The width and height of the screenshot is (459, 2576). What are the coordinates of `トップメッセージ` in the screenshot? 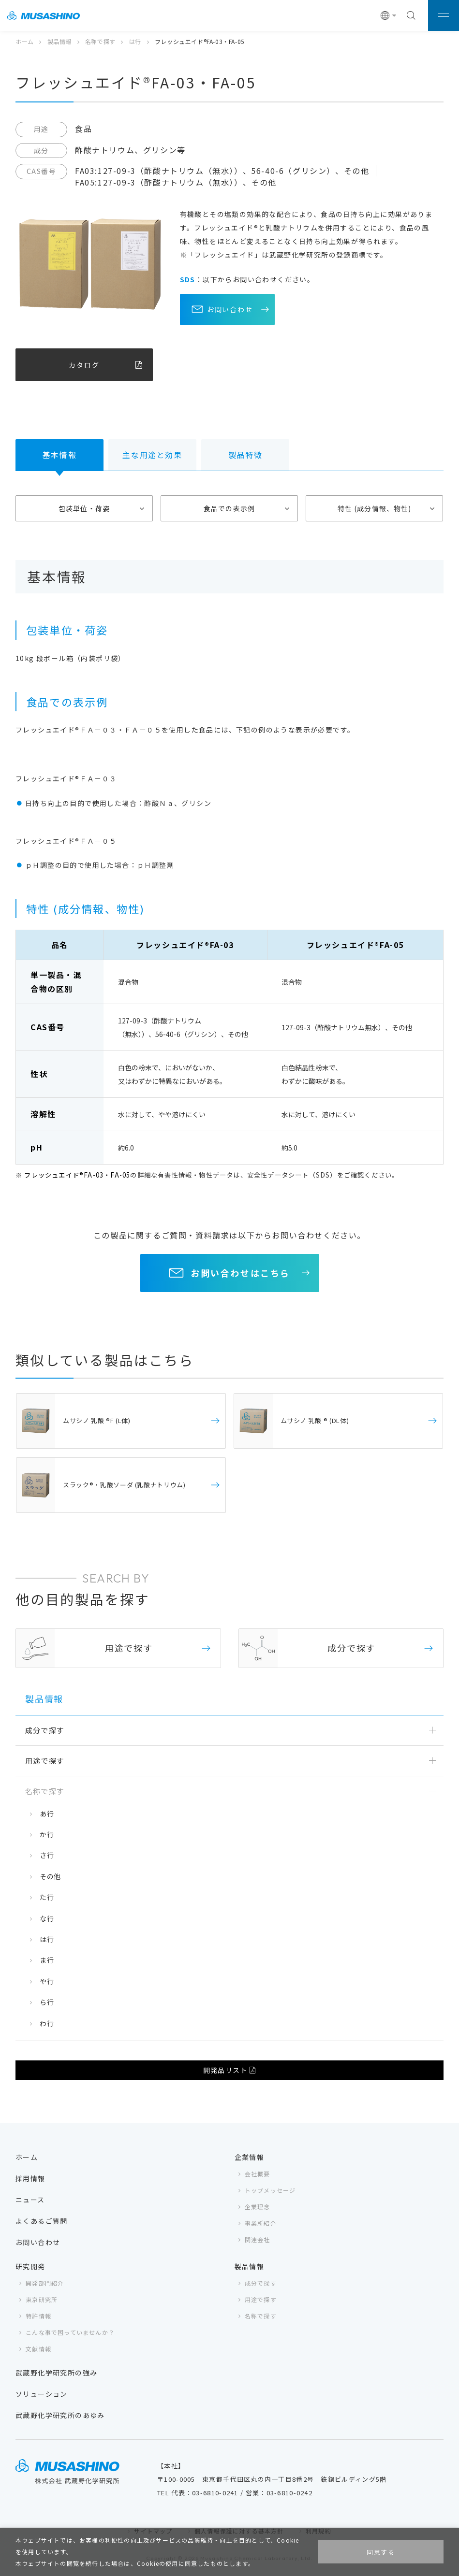 It's located at (270, 2190).